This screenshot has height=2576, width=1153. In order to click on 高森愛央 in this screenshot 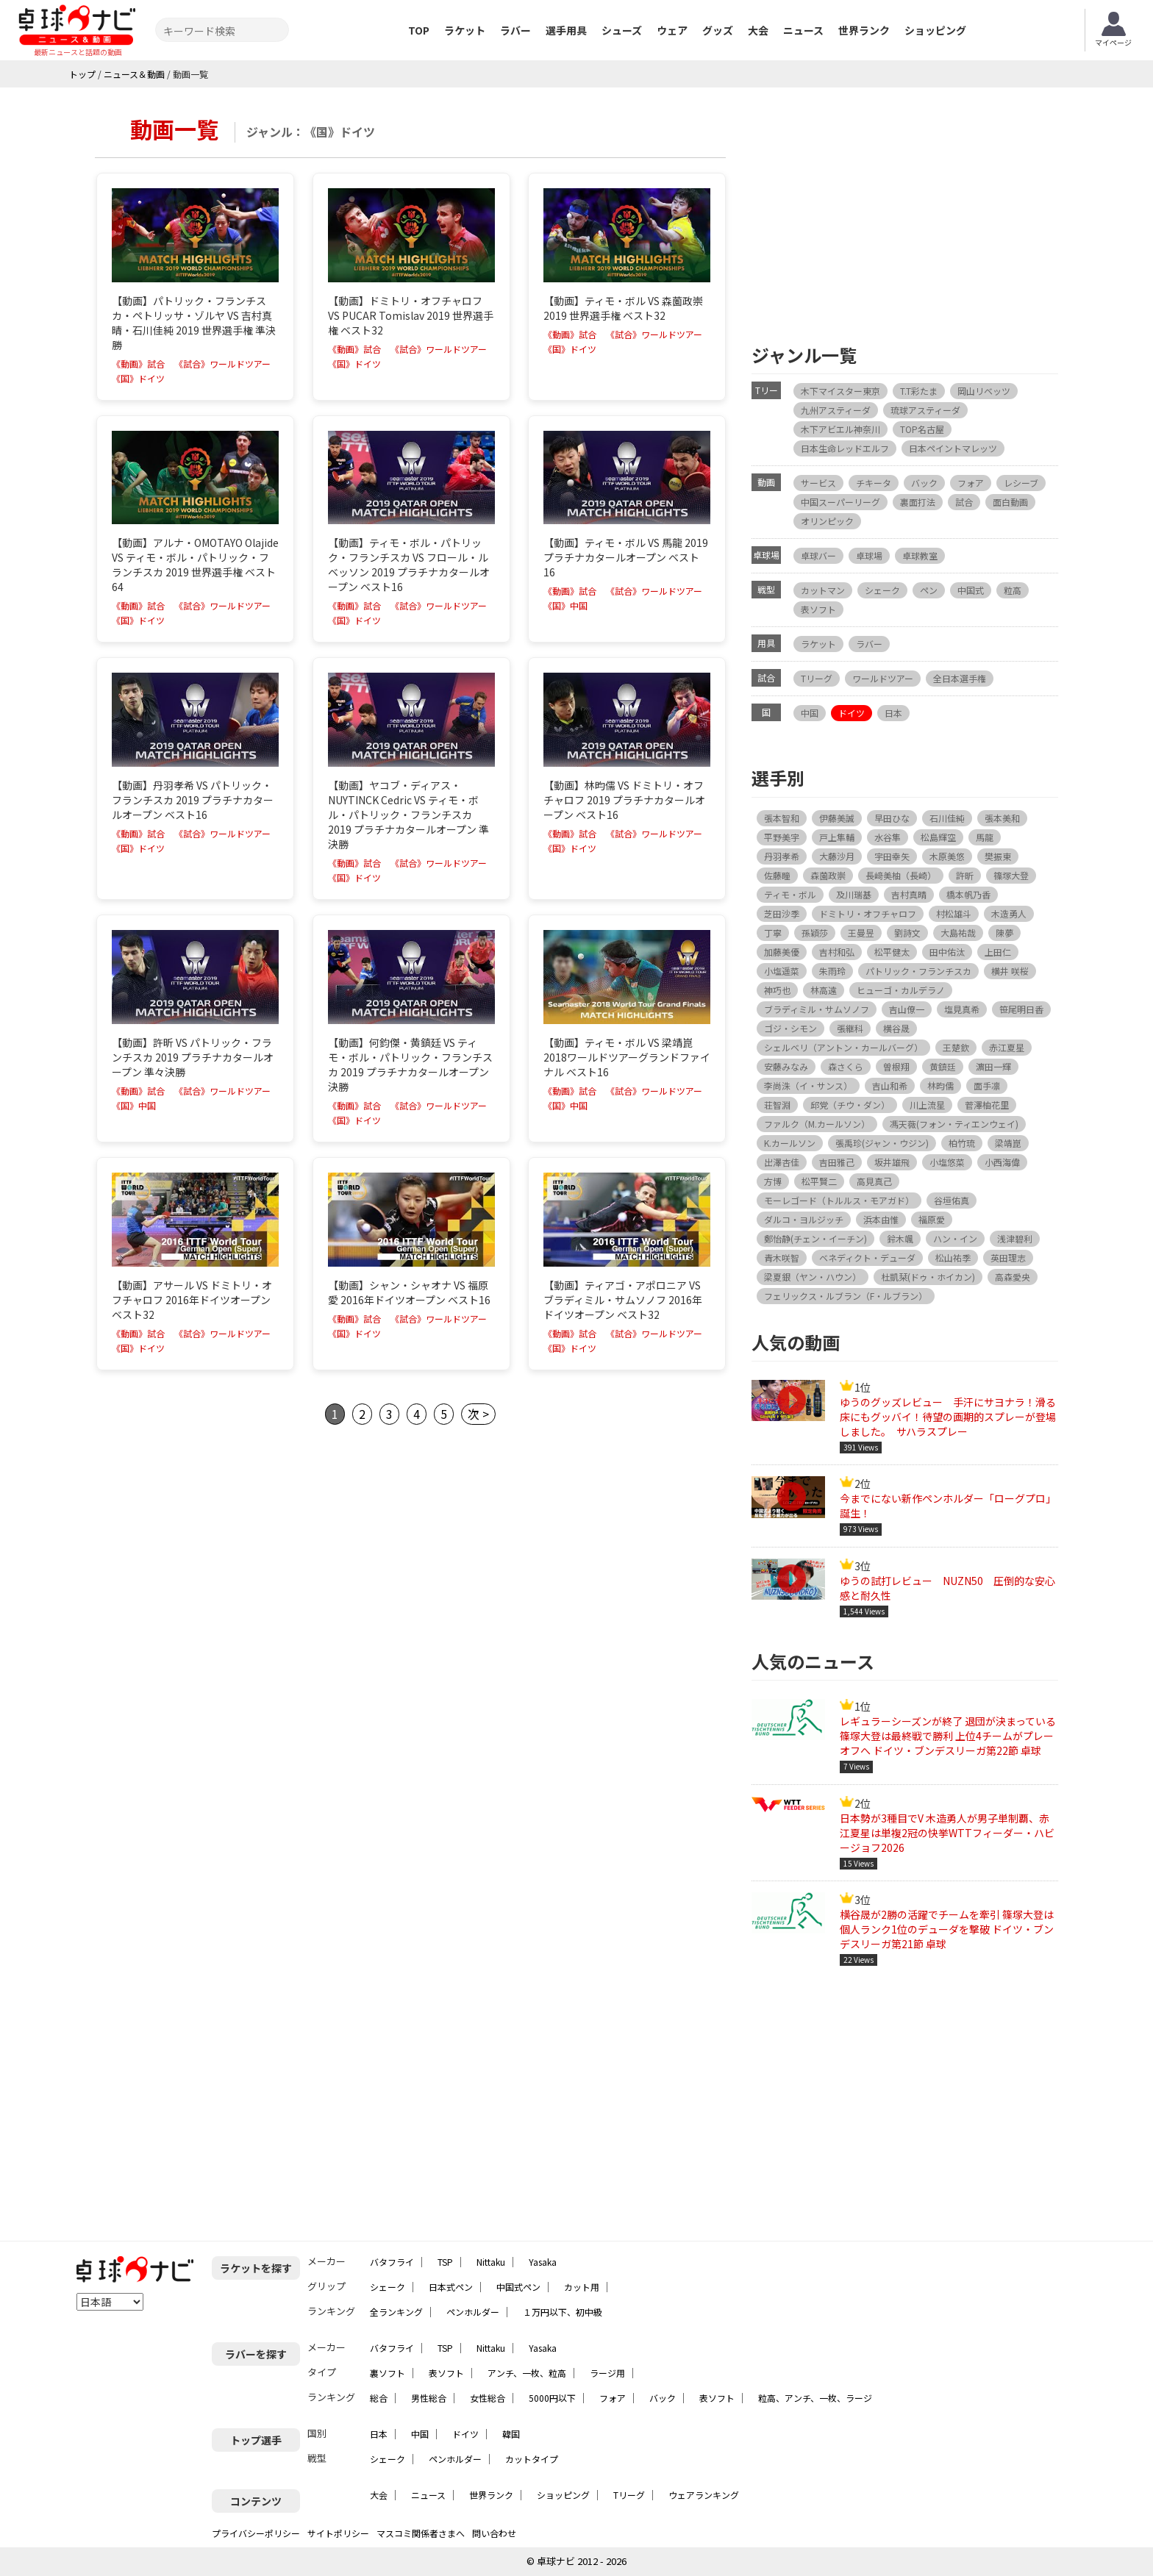, I will do `click(1012, 1276)`.